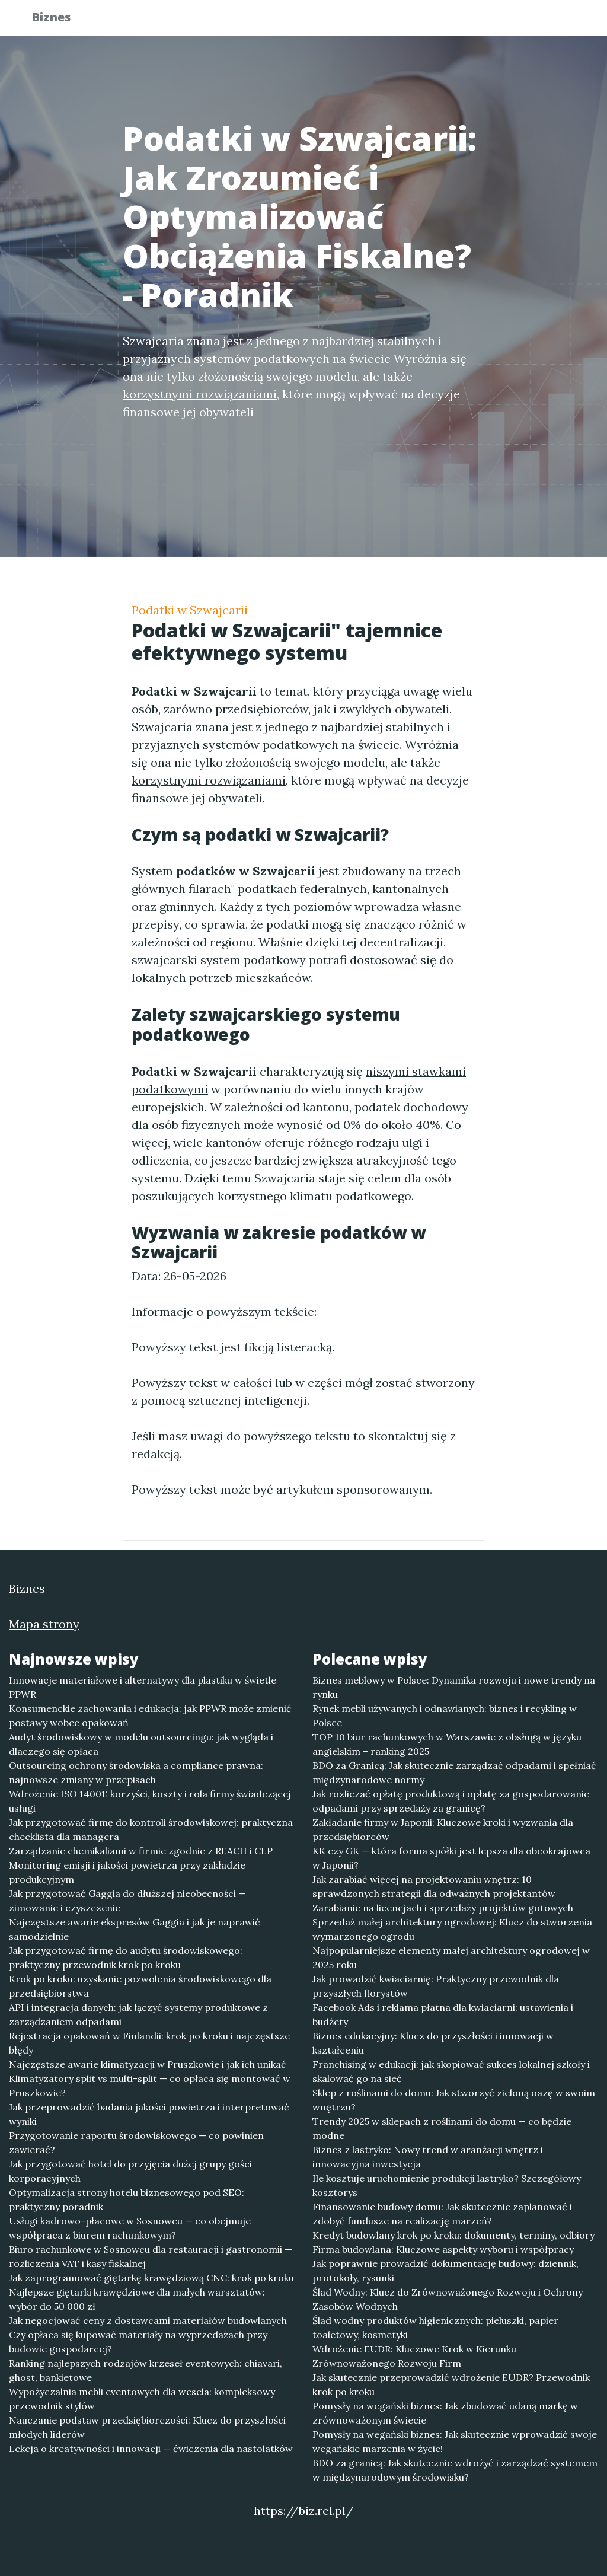 This screenshot has height=2576, width=607. Describe the element at coordinates (138, 2342) in the screenshot. I see `Czy opłaca się kupować materiały na wyprzedażach przy budowie gospodarcej?` at that location.